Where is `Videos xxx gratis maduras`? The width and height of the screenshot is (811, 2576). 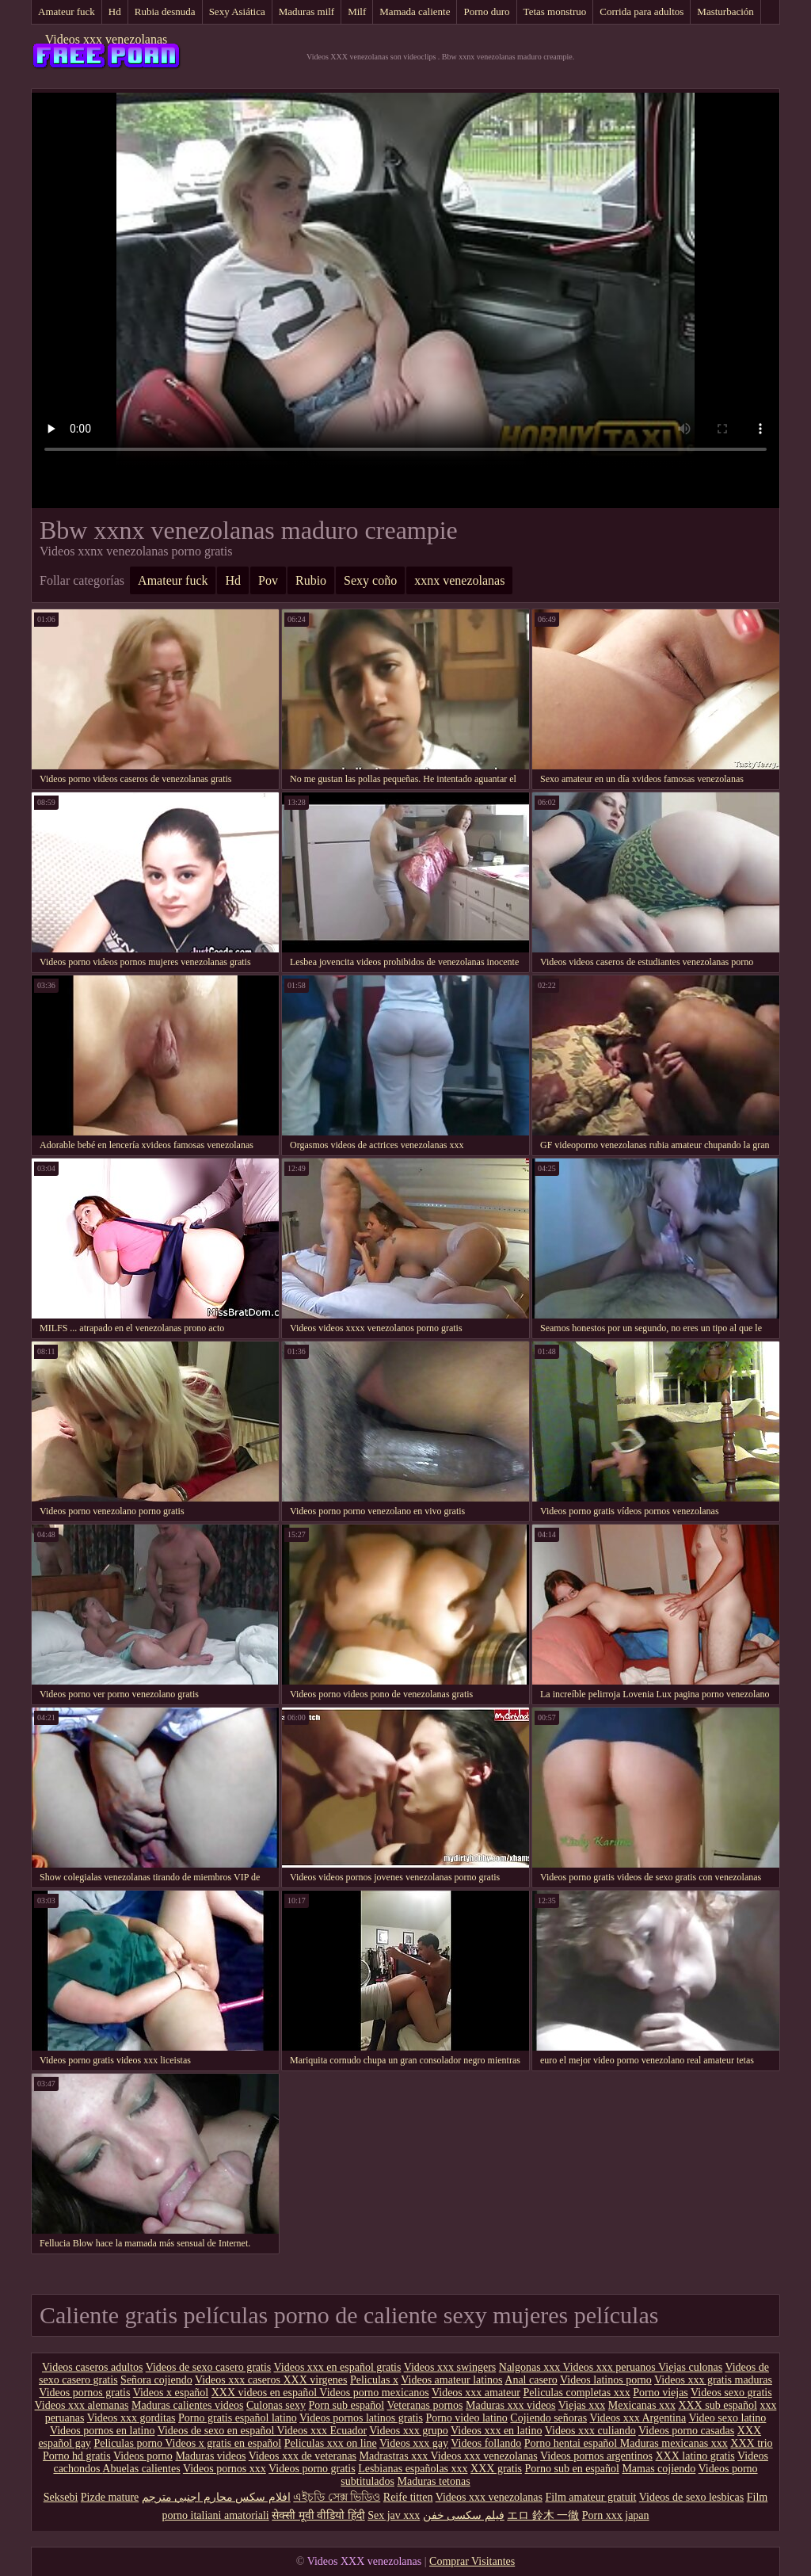 Videos xxx gratis maduras is located at coordinates (713, 2380).